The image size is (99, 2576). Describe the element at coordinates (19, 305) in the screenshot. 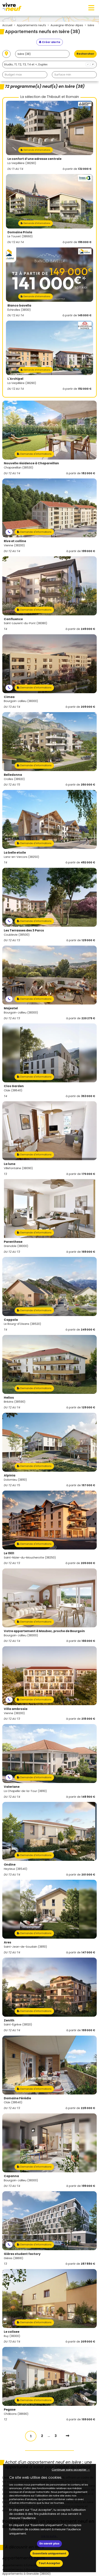

I see `Bianco bavella` at that location.